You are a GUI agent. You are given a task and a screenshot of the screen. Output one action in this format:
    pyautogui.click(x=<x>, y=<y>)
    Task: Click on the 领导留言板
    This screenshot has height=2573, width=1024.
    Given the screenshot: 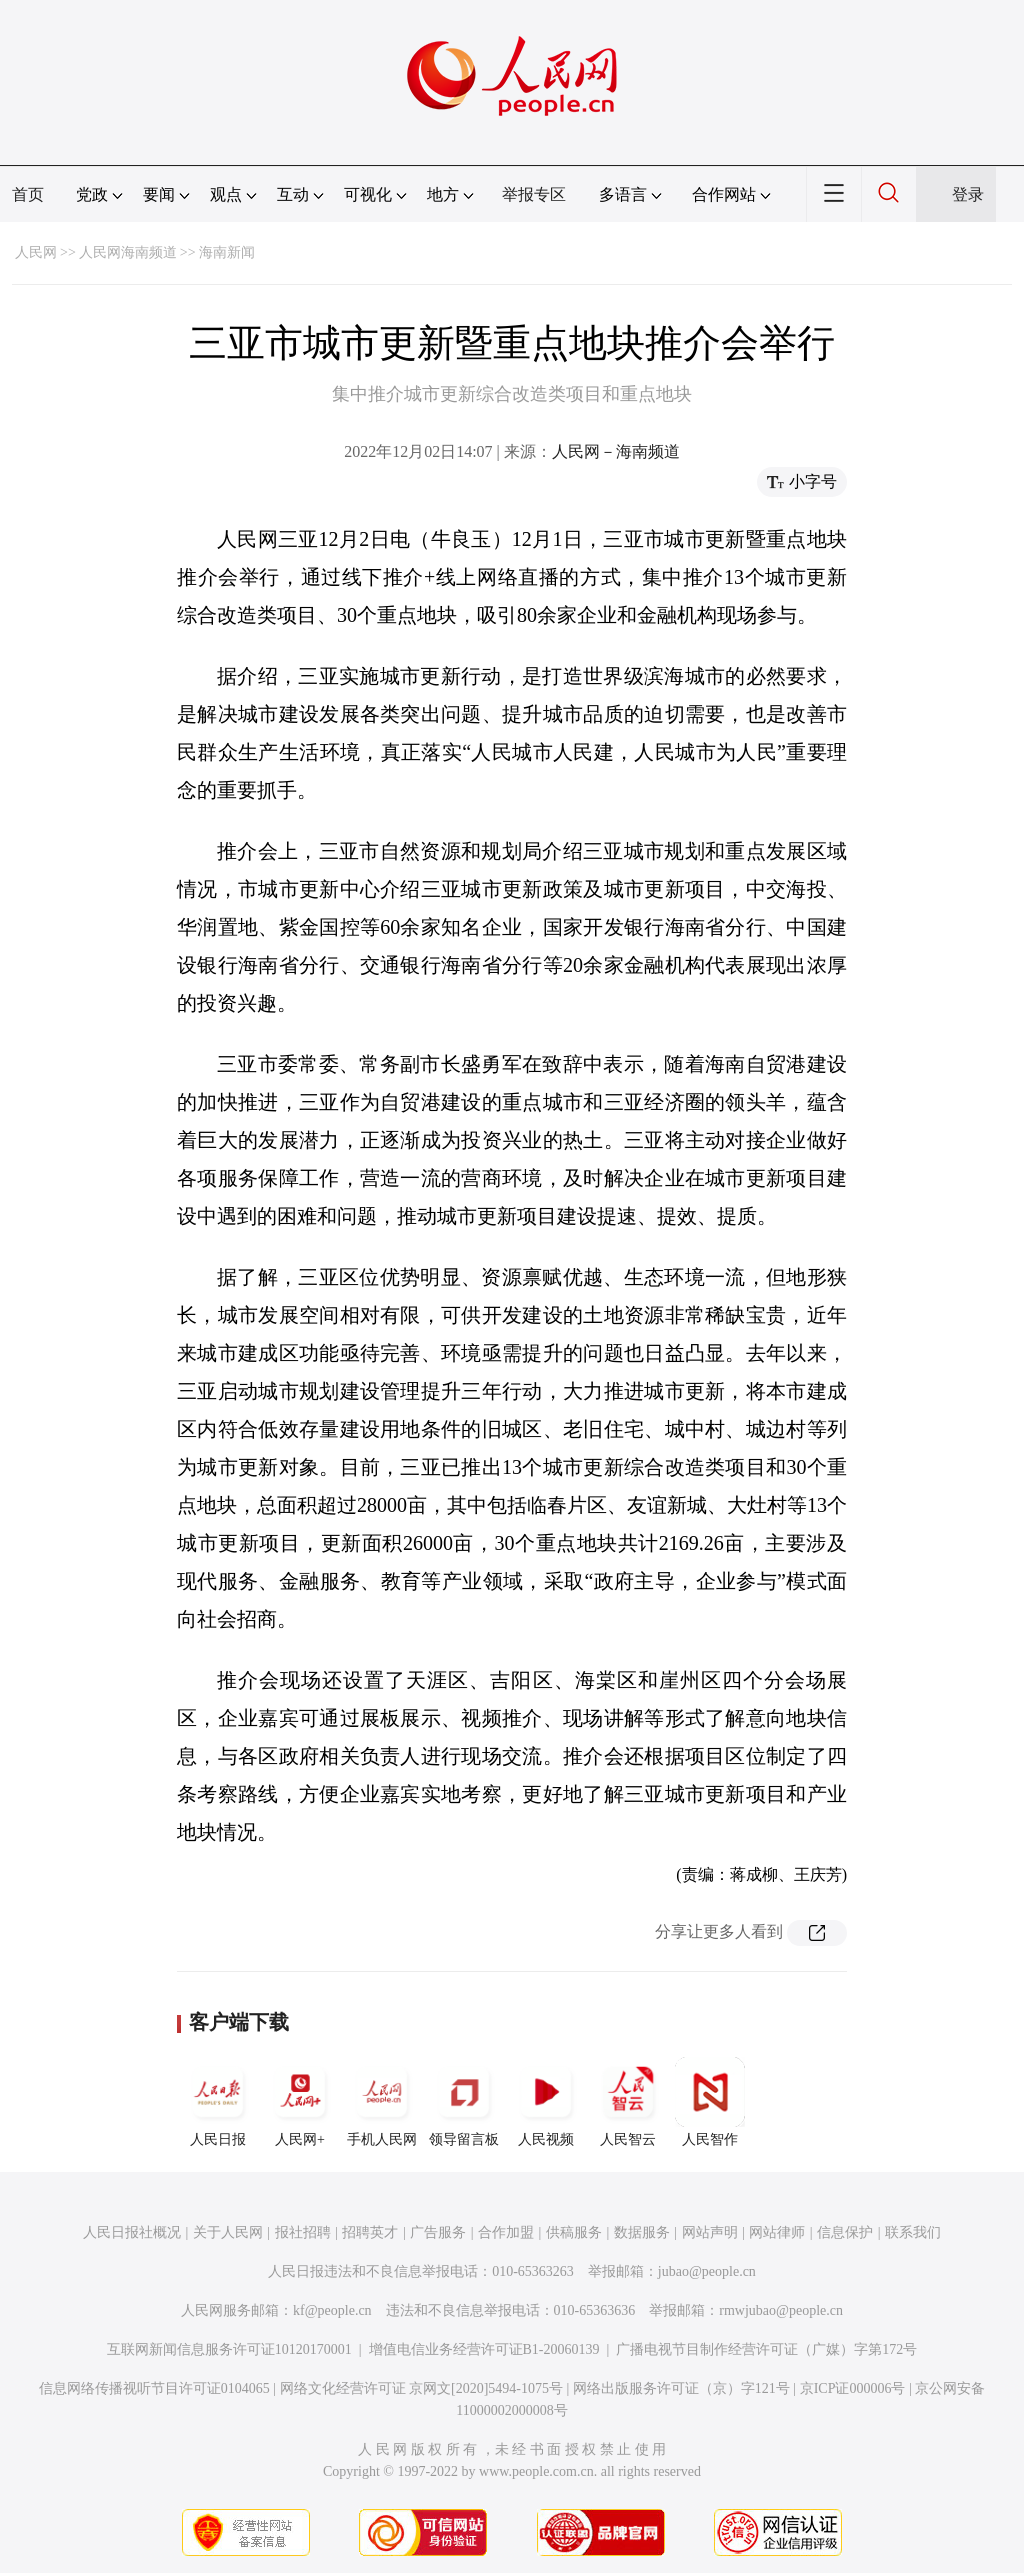 What is the action you would take?
    pyautogui.click(x=464, y=2102)
    